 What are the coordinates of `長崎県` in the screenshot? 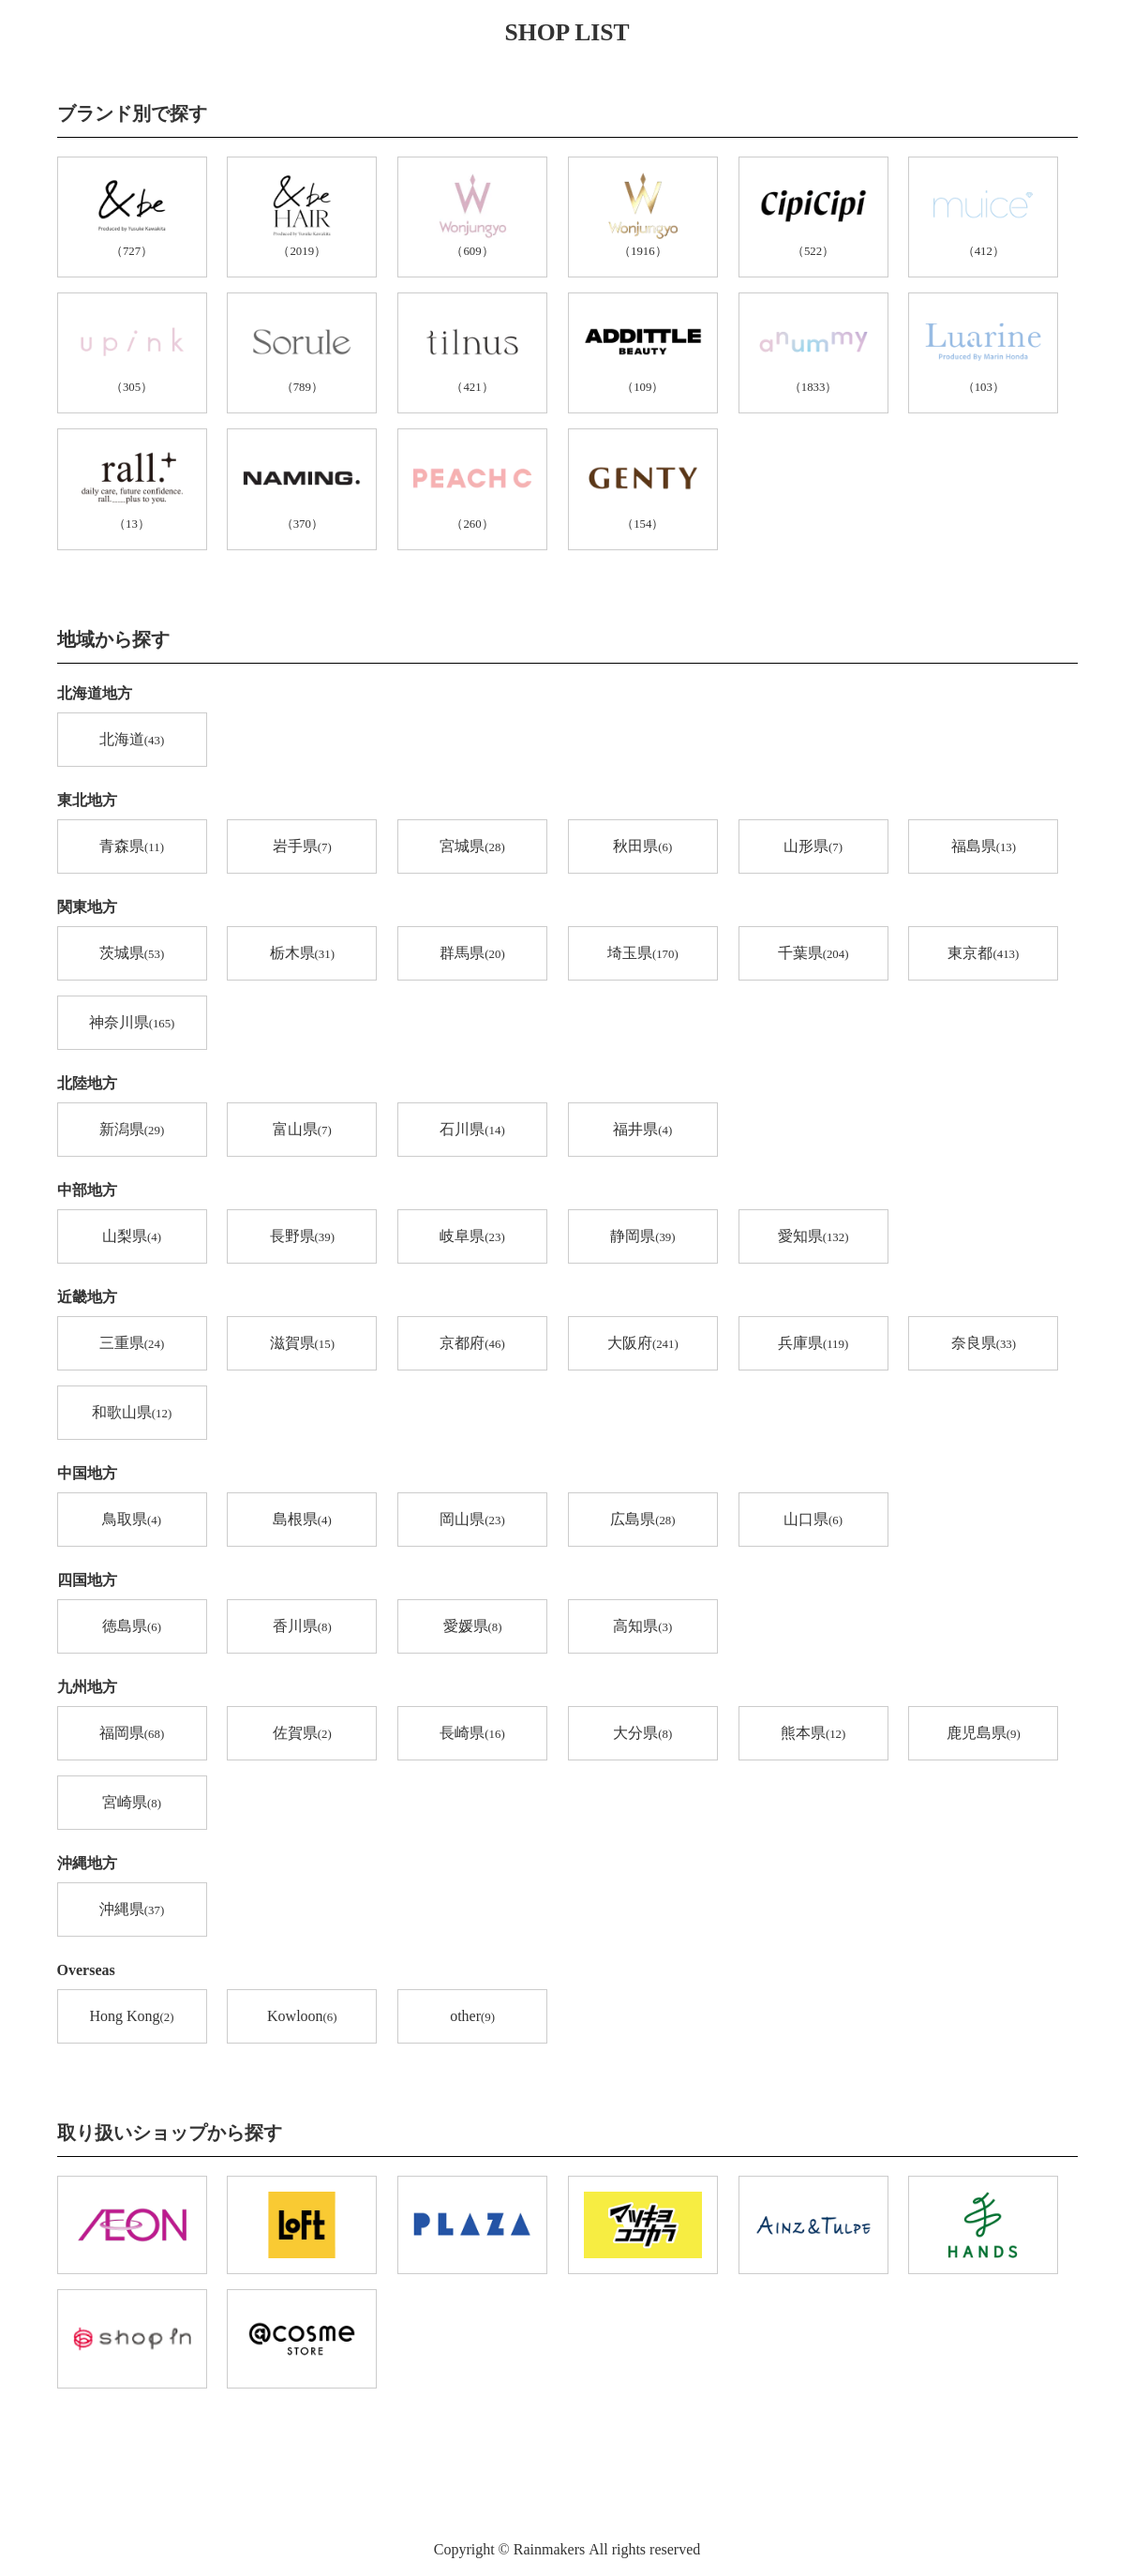 It's located at (472, 1734).